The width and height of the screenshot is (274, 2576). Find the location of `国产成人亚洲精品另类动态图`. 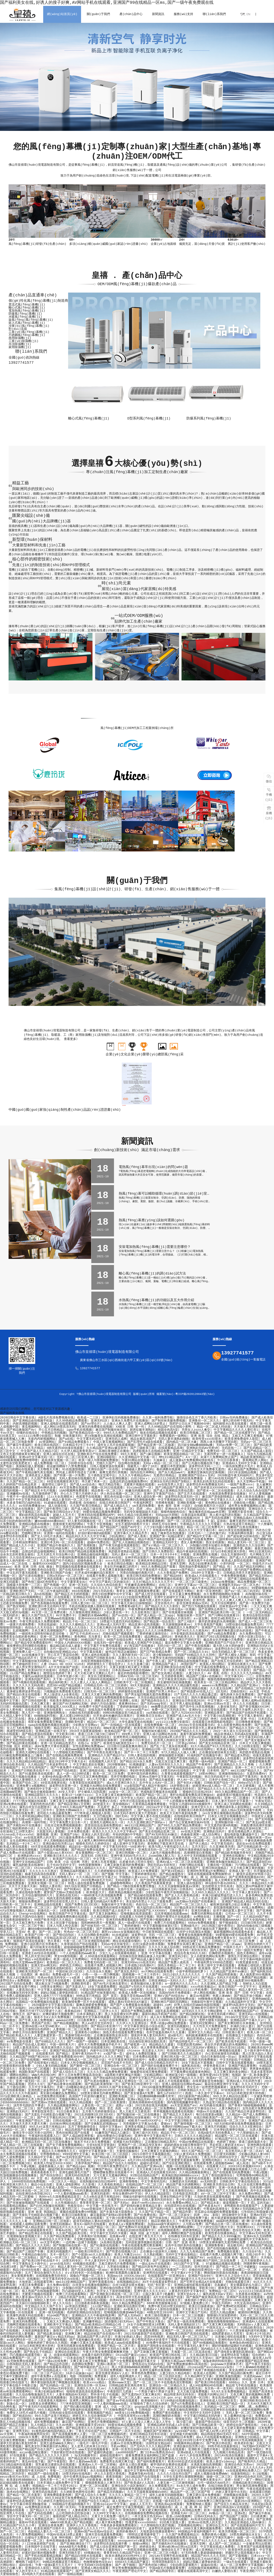

国产成人亚洲精品另类动态图 is located at coordinates (173, 1490).